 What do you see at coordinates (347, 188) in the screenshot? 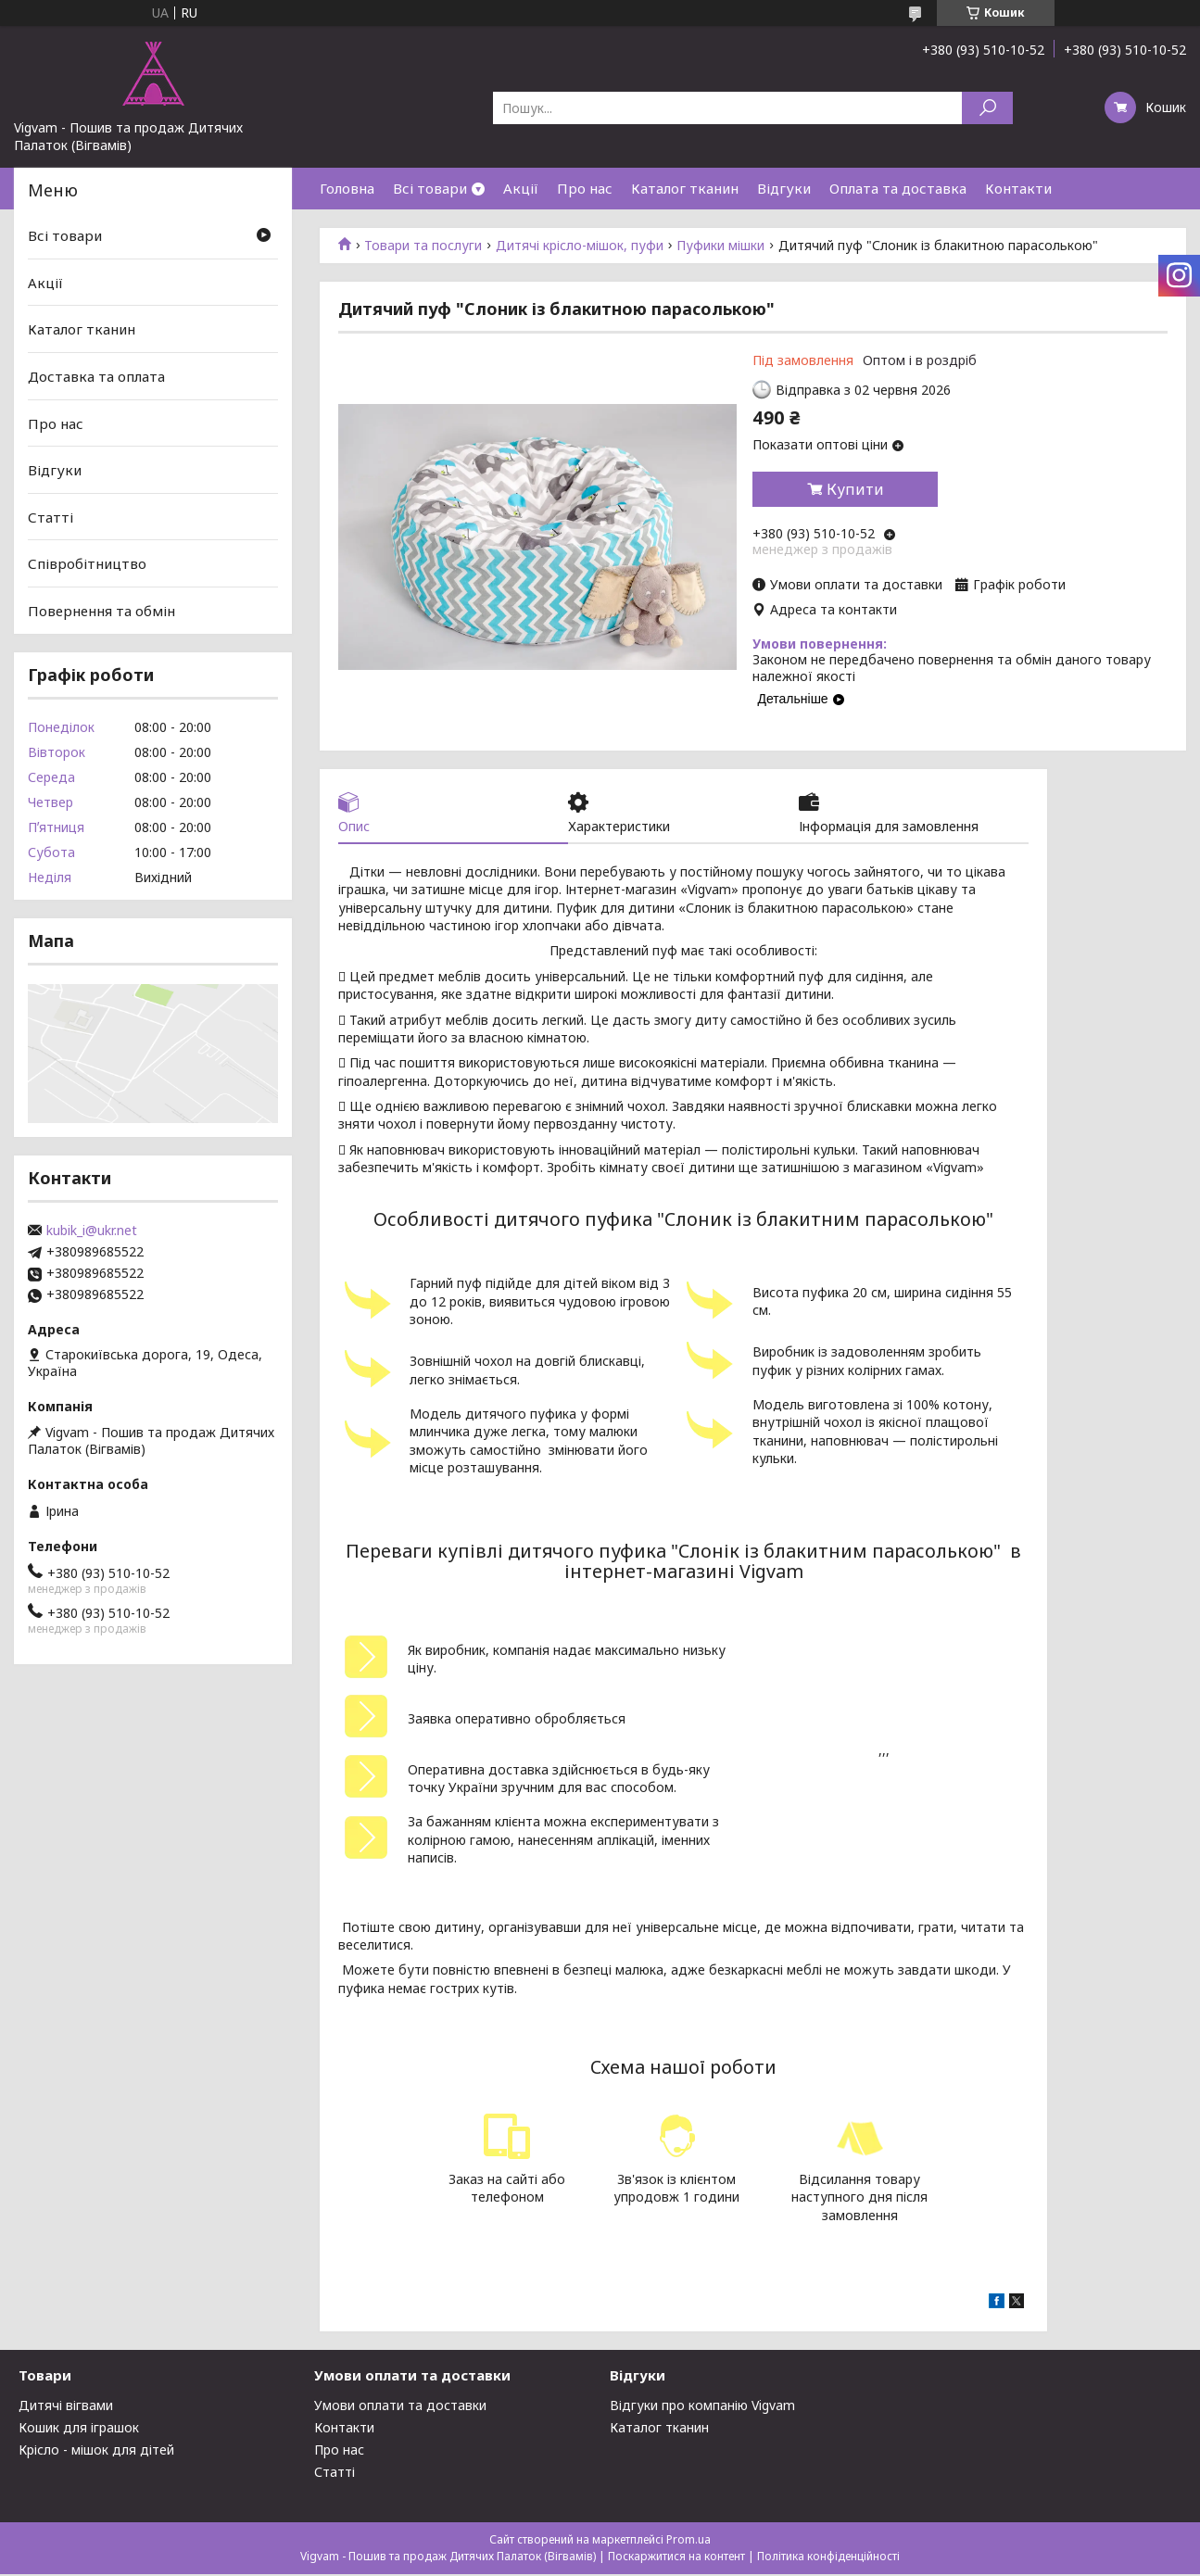
I see `Головна` at bounding box center [347, 188].